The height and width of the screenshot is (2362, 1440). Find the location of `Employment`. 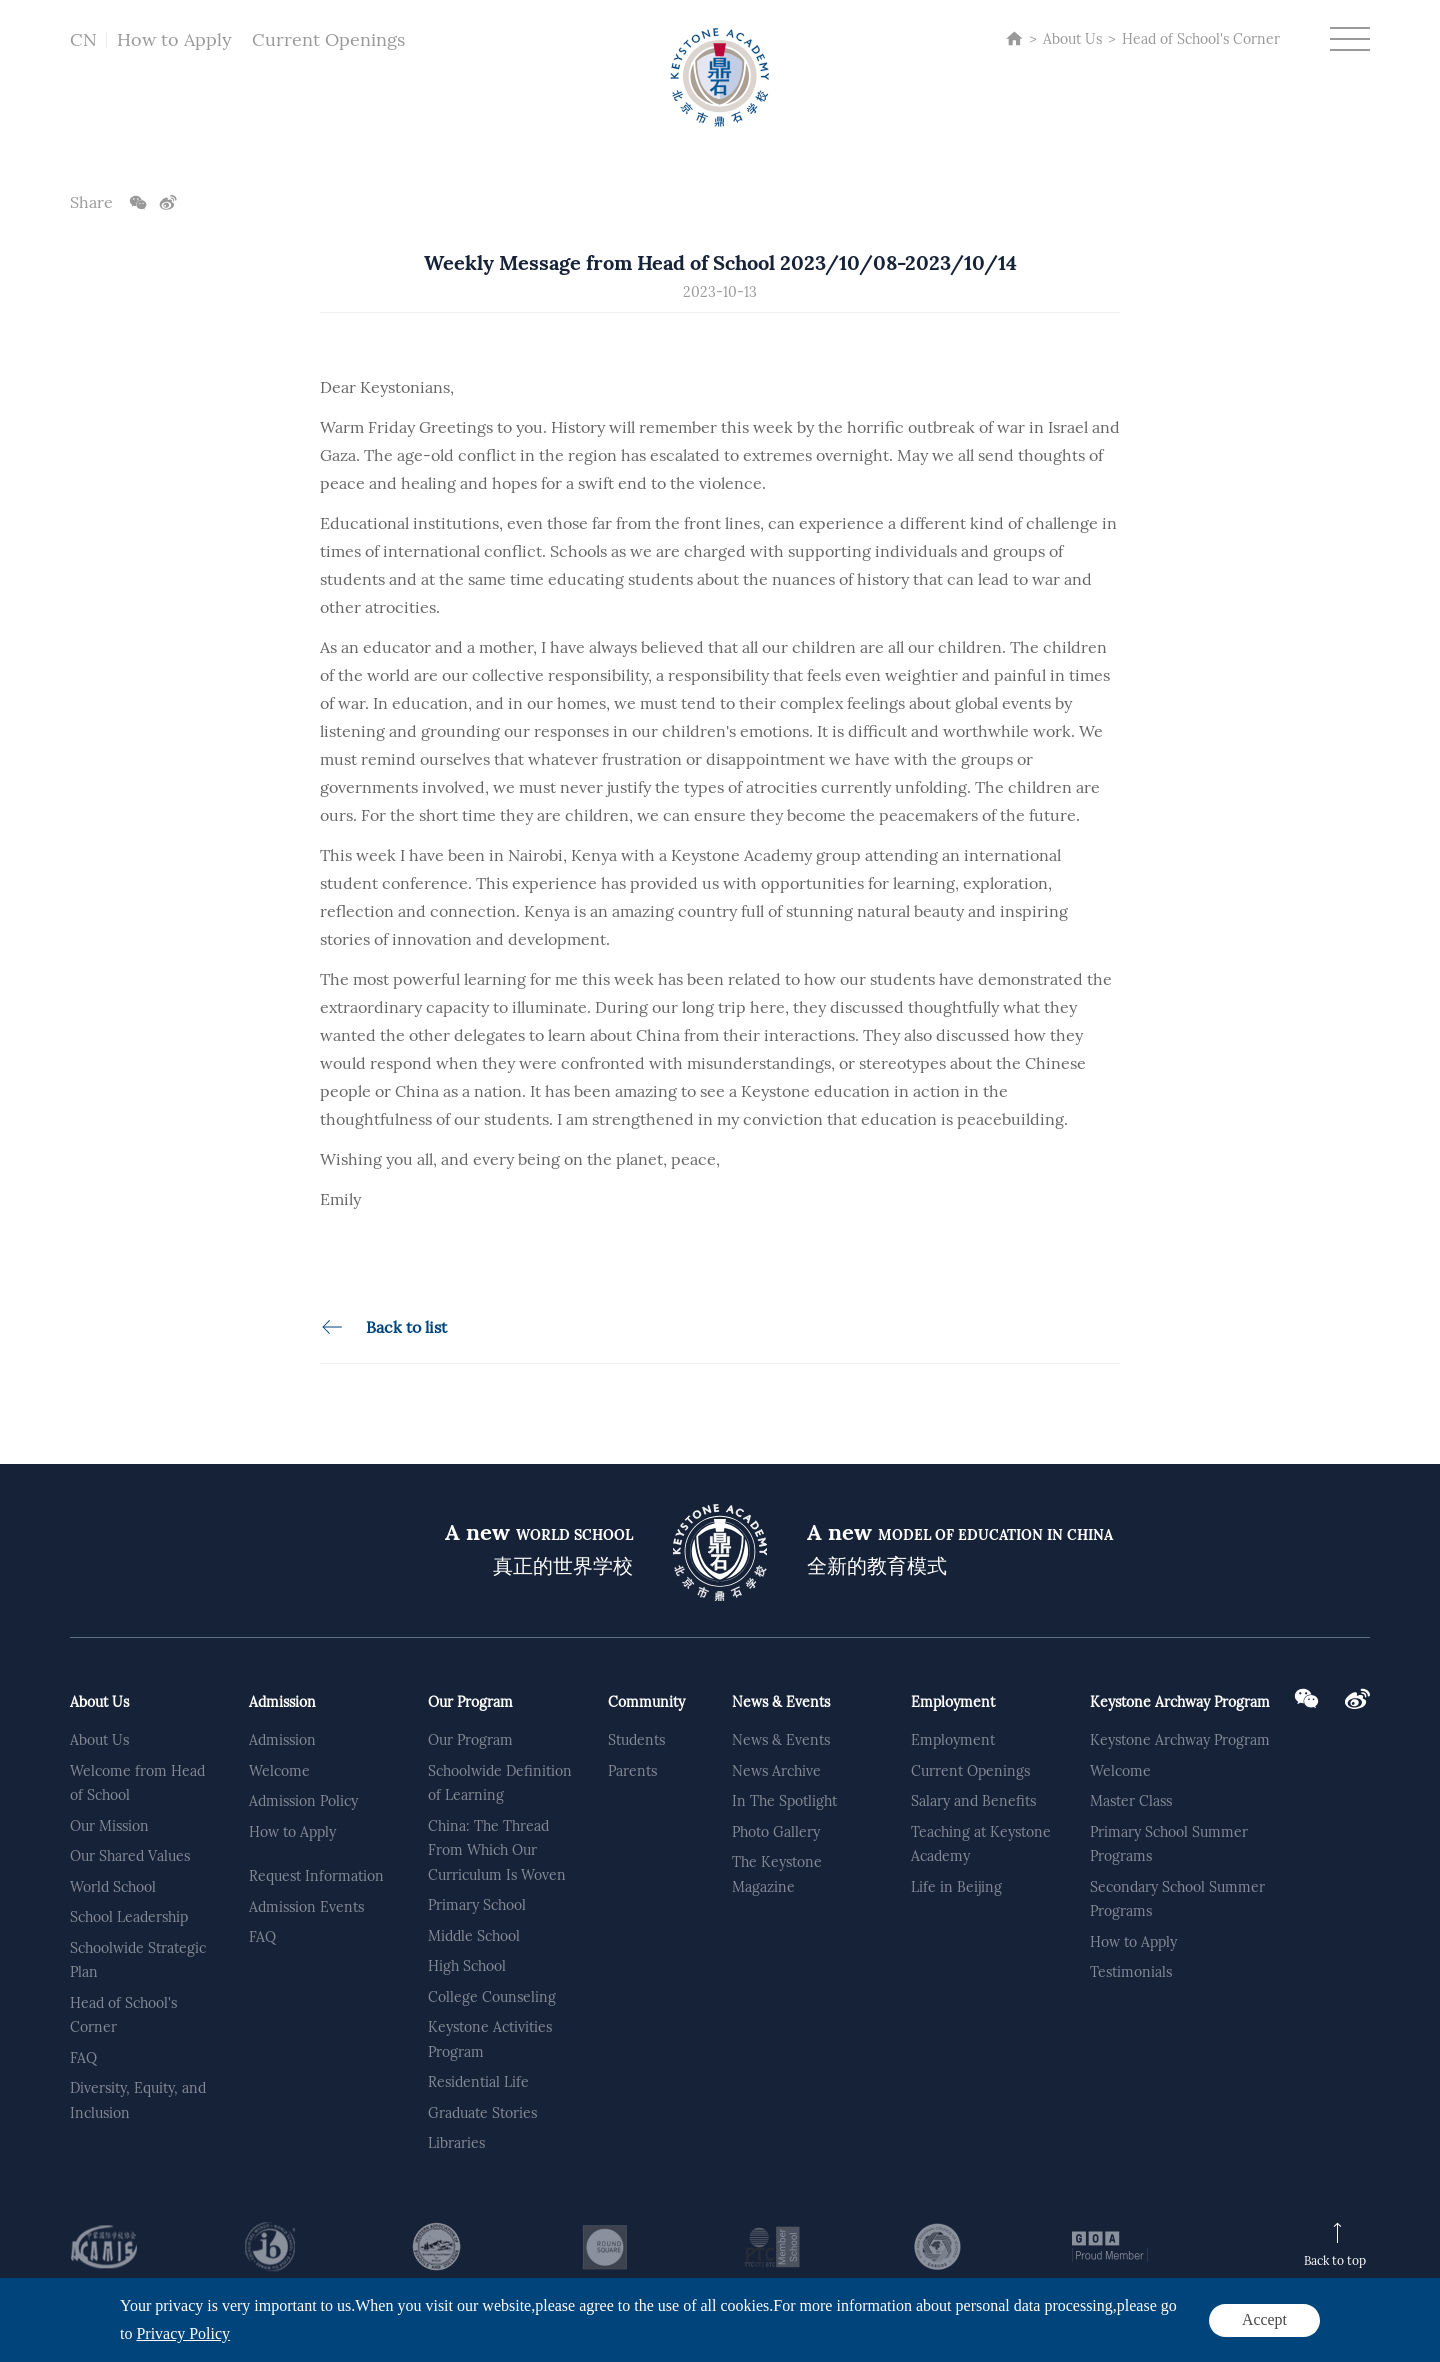

Employment is located at coordinates (953, 1702).